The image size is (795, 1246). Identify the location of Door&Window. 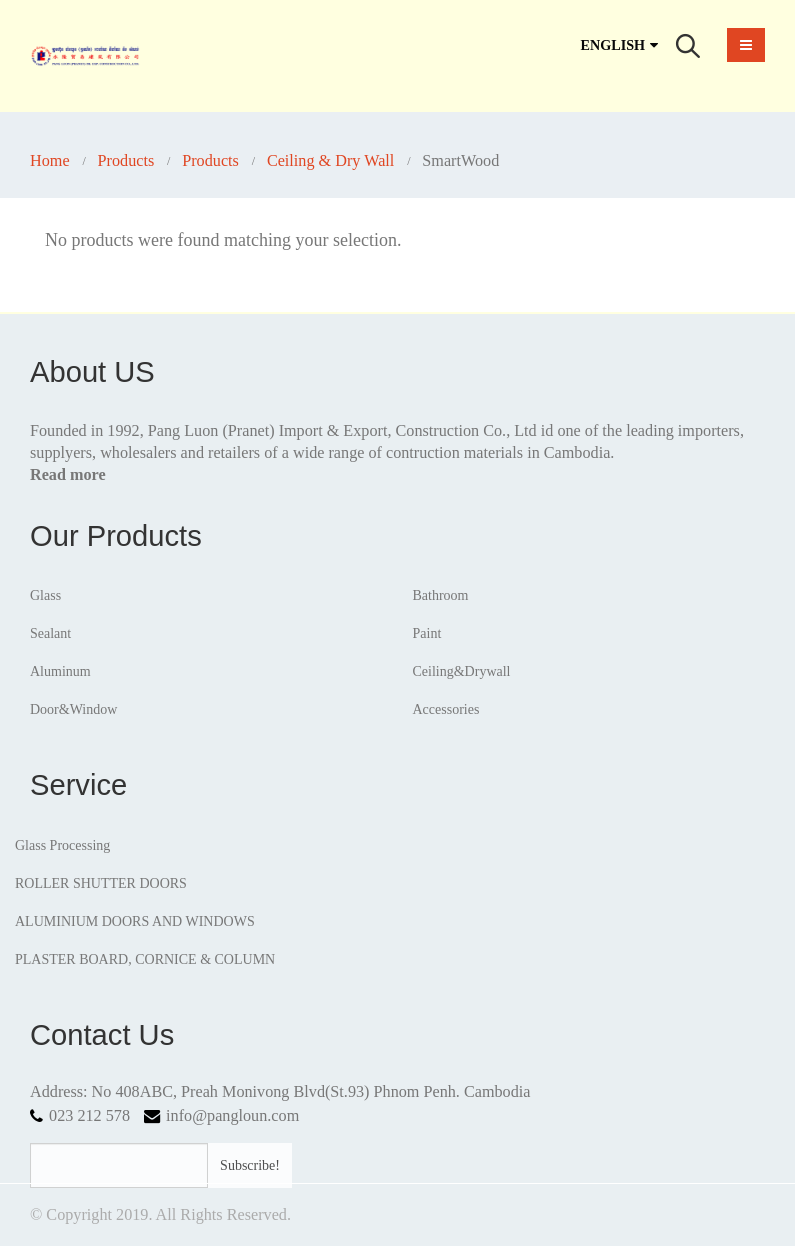
(73, 709).